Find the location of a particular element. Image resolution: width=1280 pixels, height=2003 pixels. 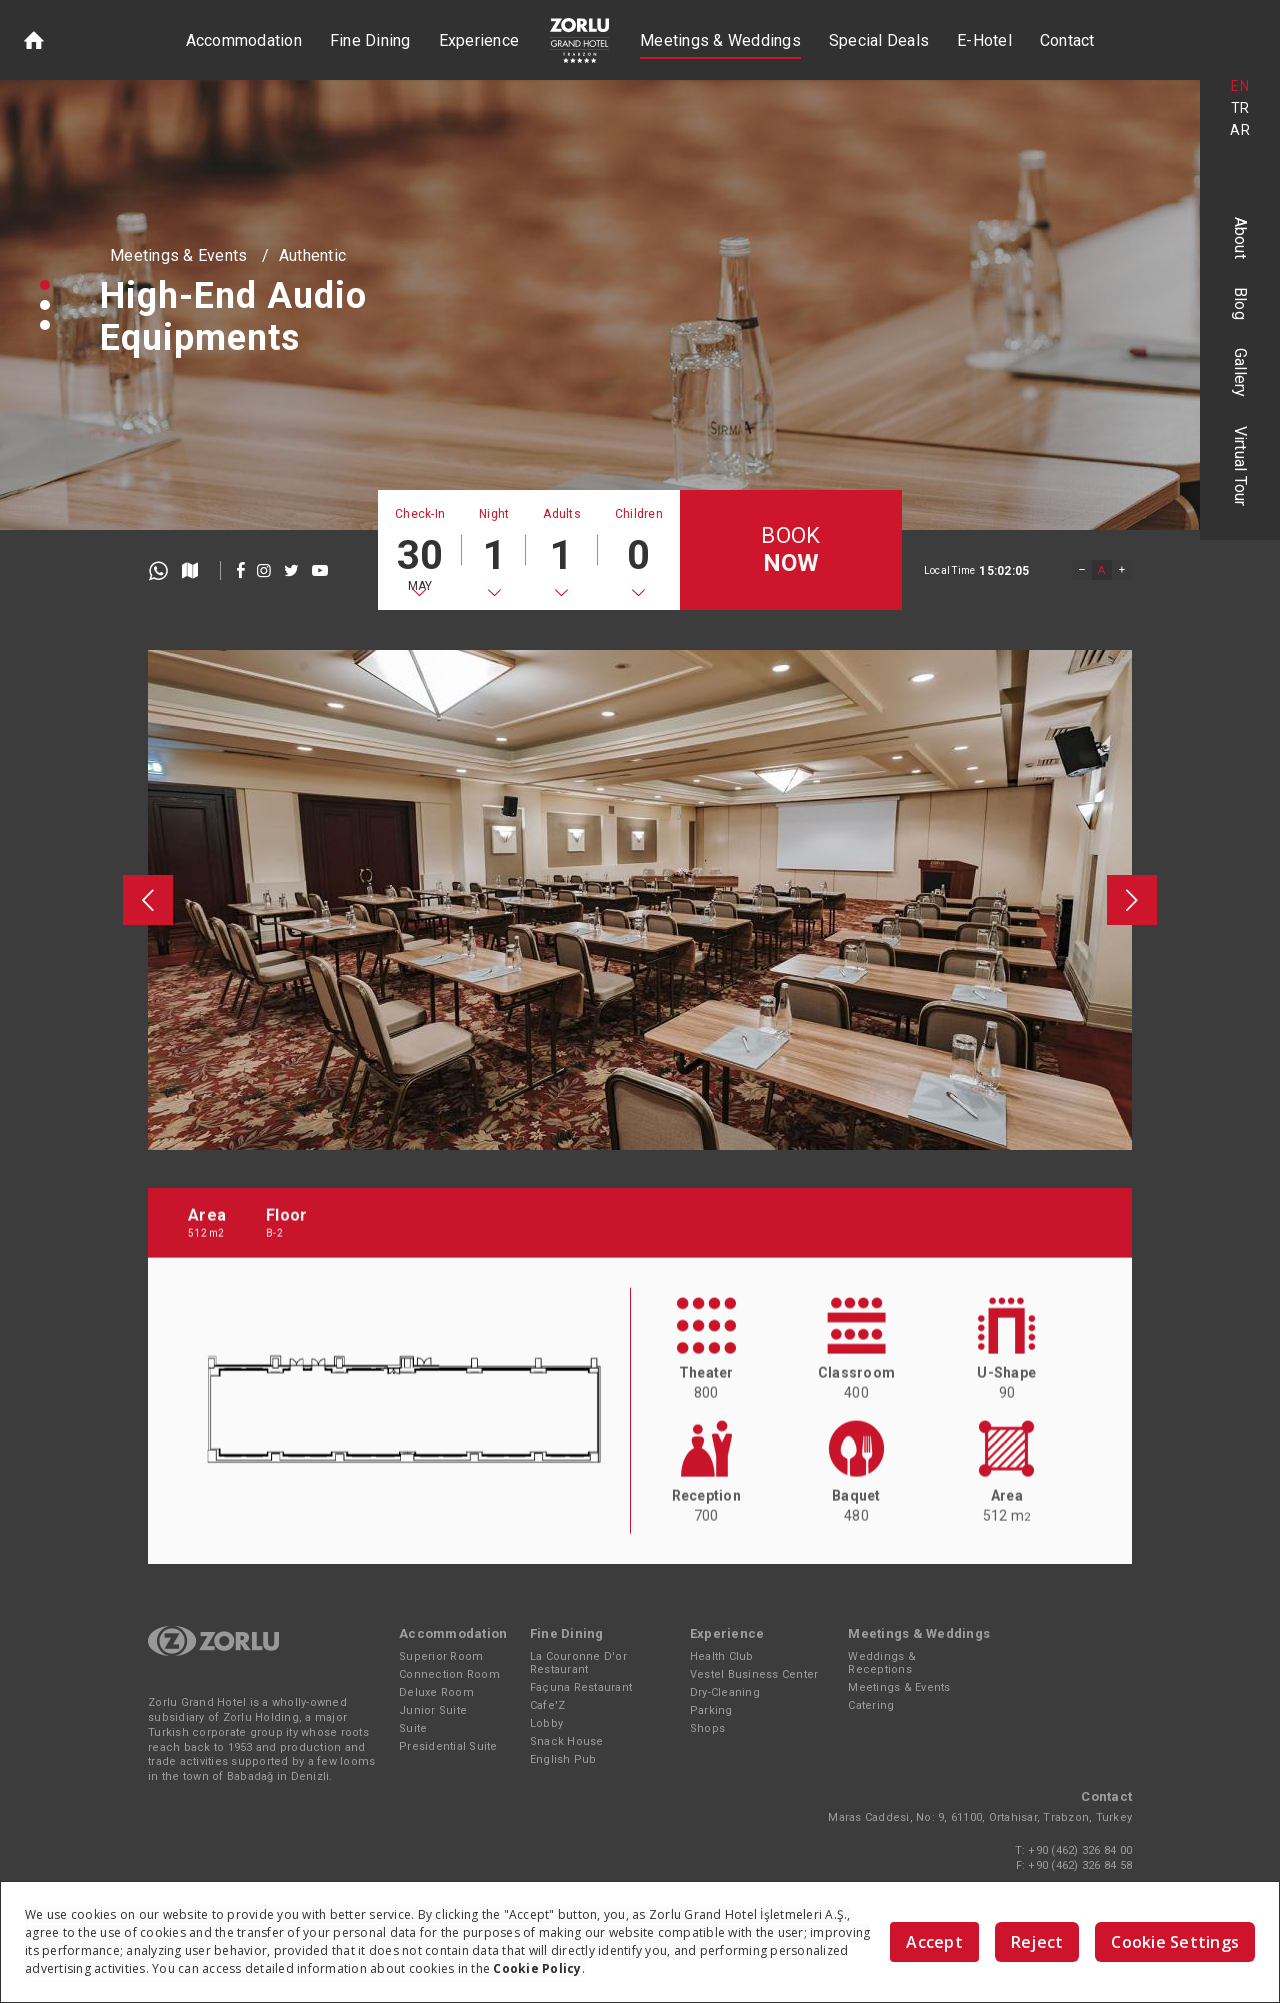

[presentation] is located at coordinates (148, 900).